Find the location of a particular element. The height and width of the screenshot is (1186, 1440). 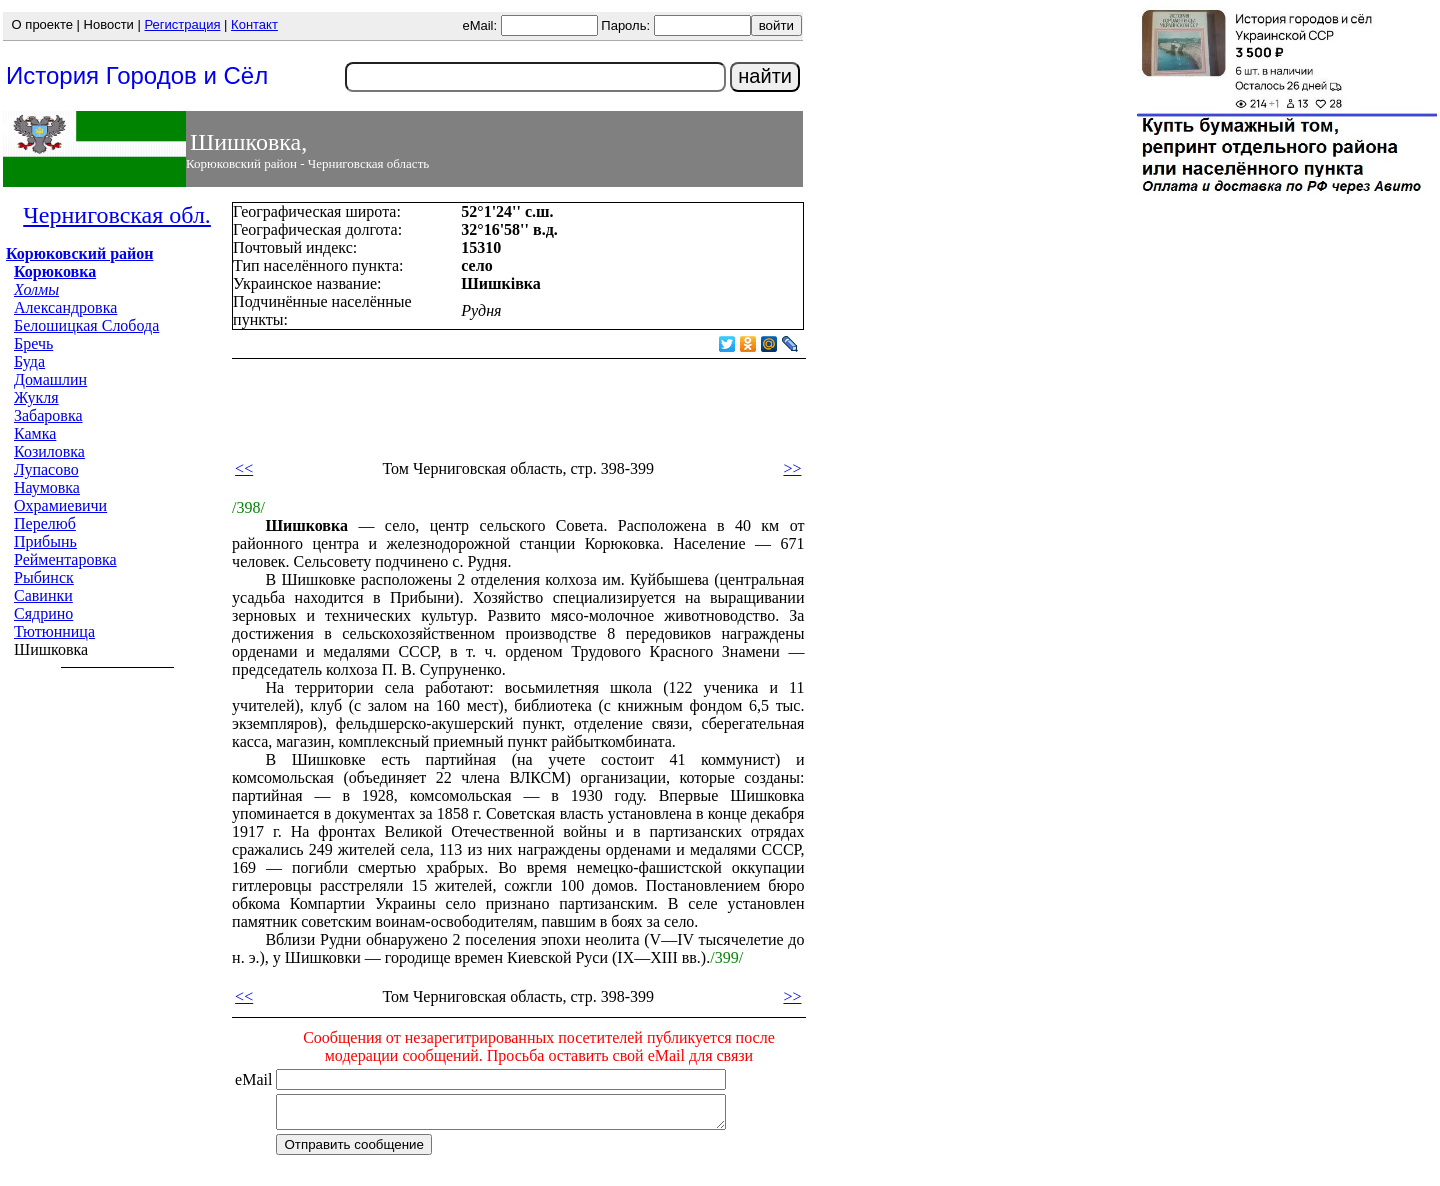

Рейментаровка is located at coordinates (65, 559).